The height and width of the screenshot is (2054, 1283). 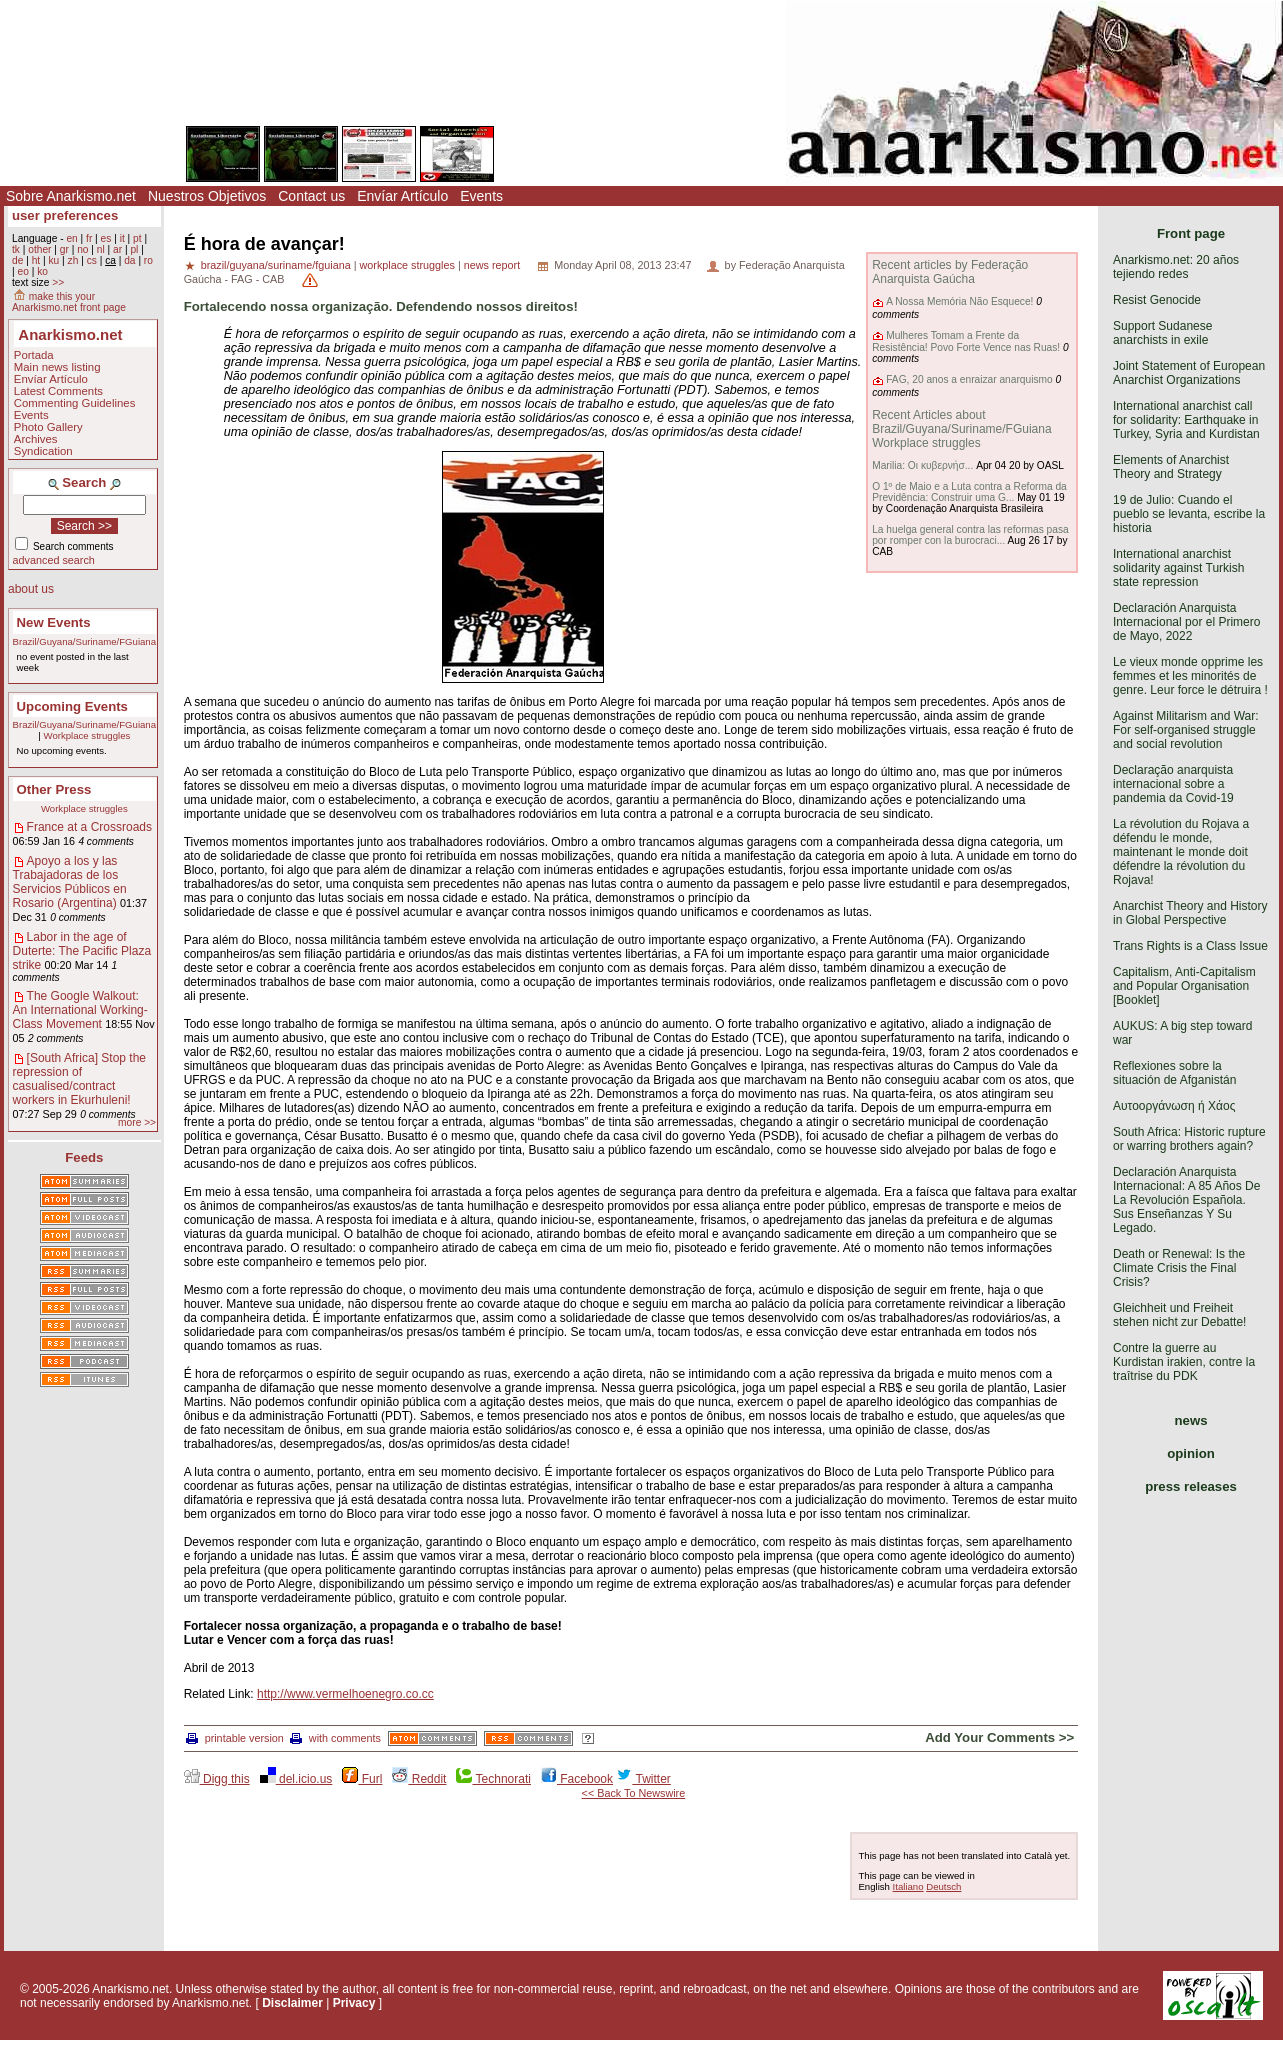 I want to click on Contact us, so click(x=311, y=196).